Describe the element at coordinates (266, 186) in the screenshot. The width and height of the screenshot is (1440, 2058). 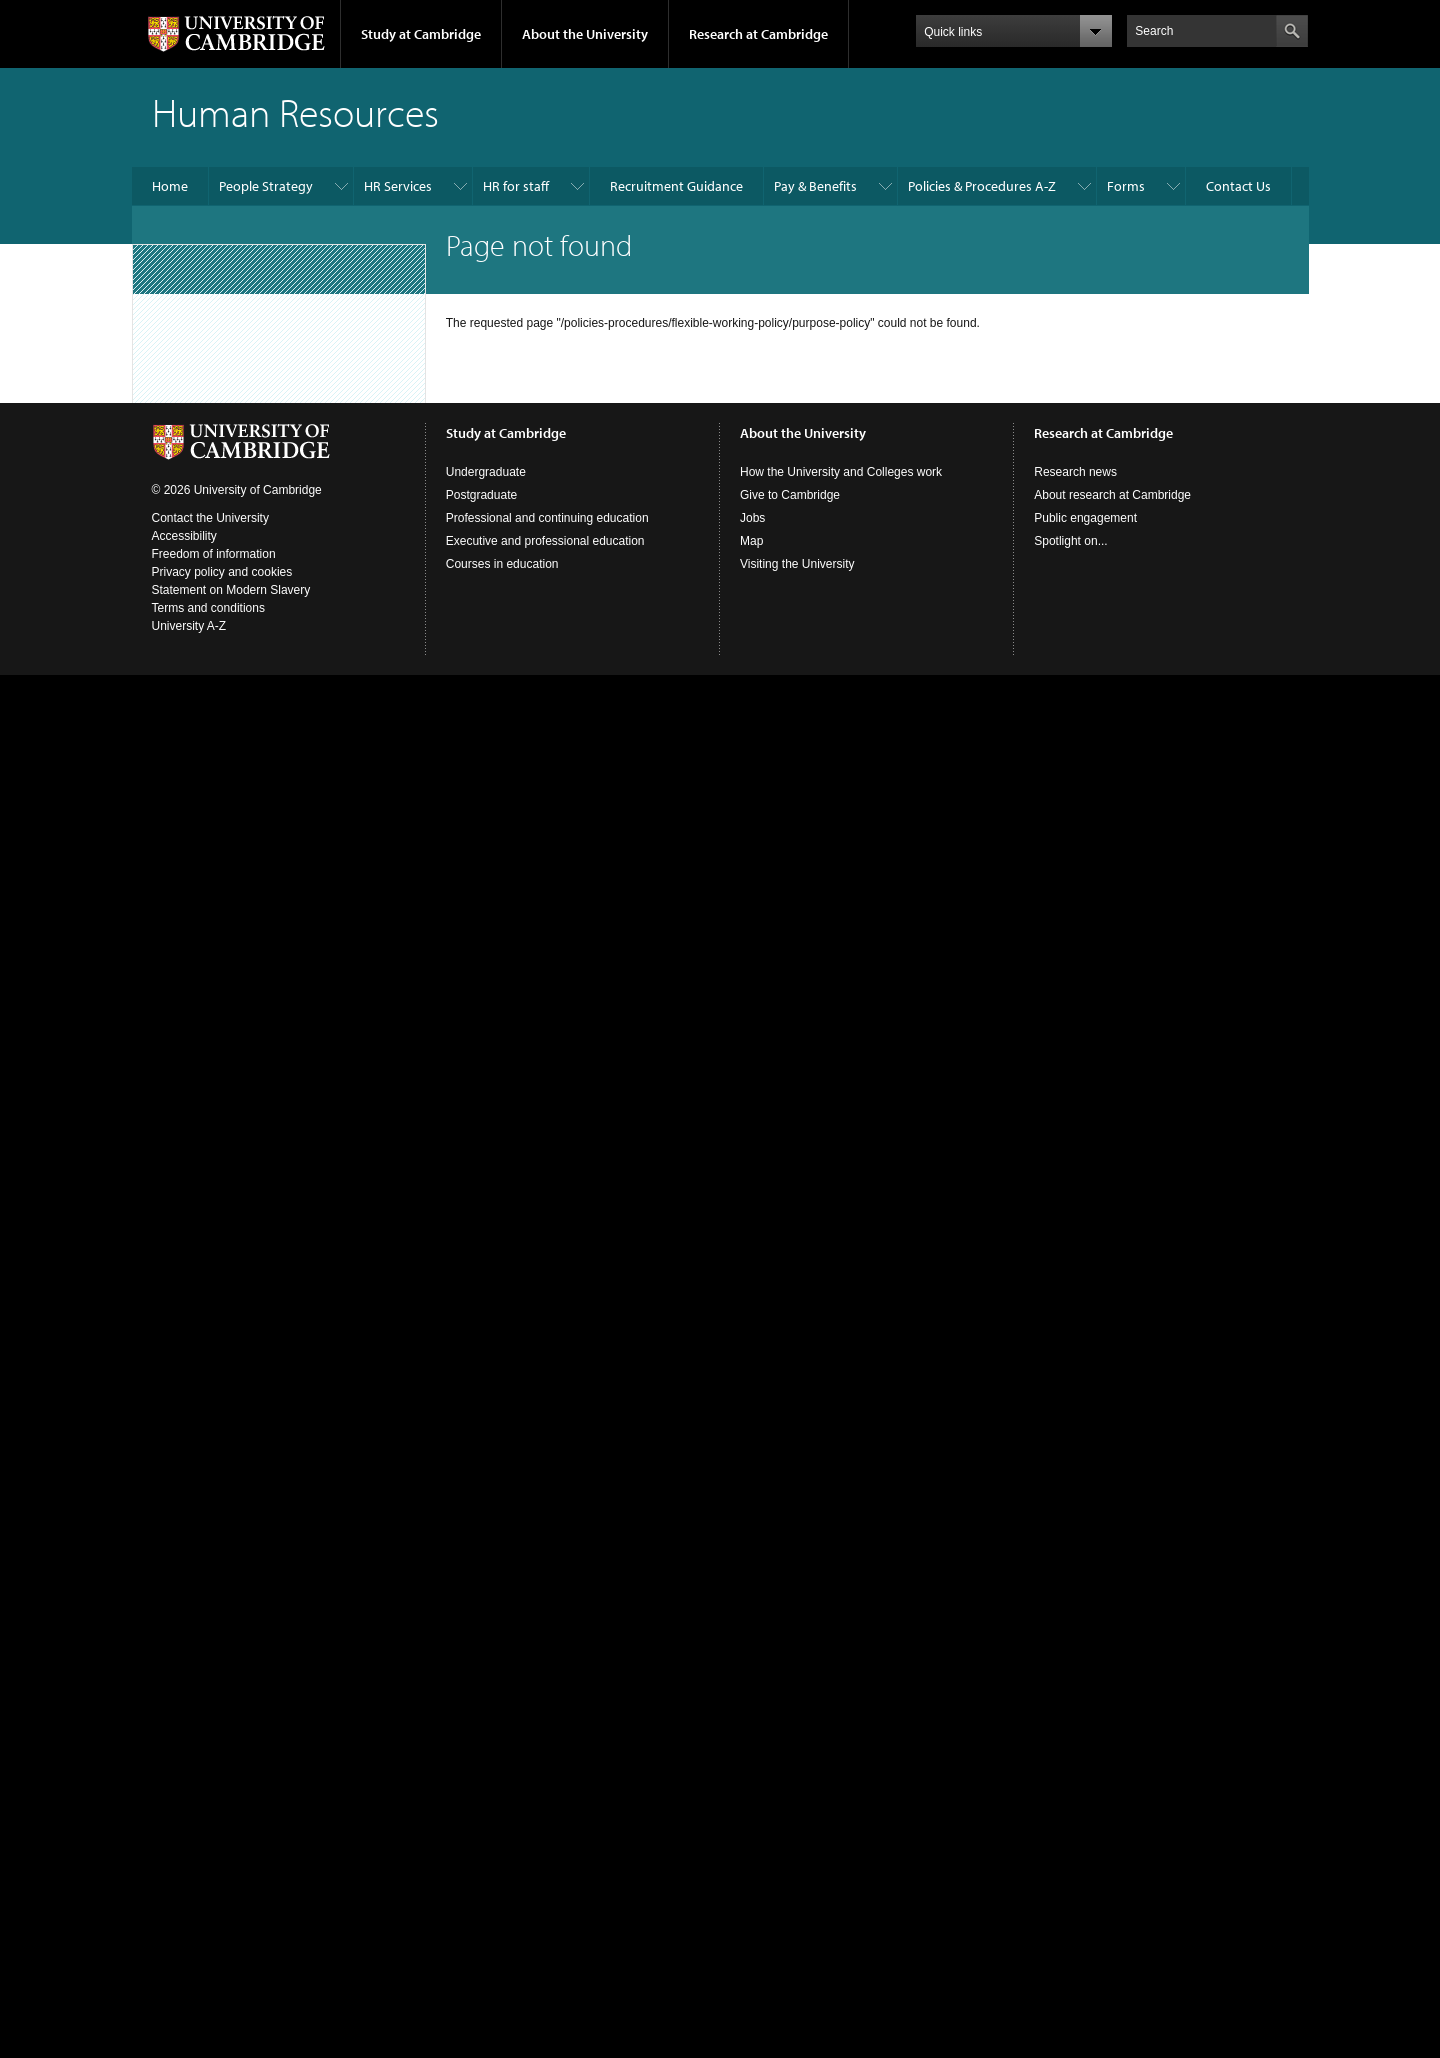
I see `People Strategy` at that location.